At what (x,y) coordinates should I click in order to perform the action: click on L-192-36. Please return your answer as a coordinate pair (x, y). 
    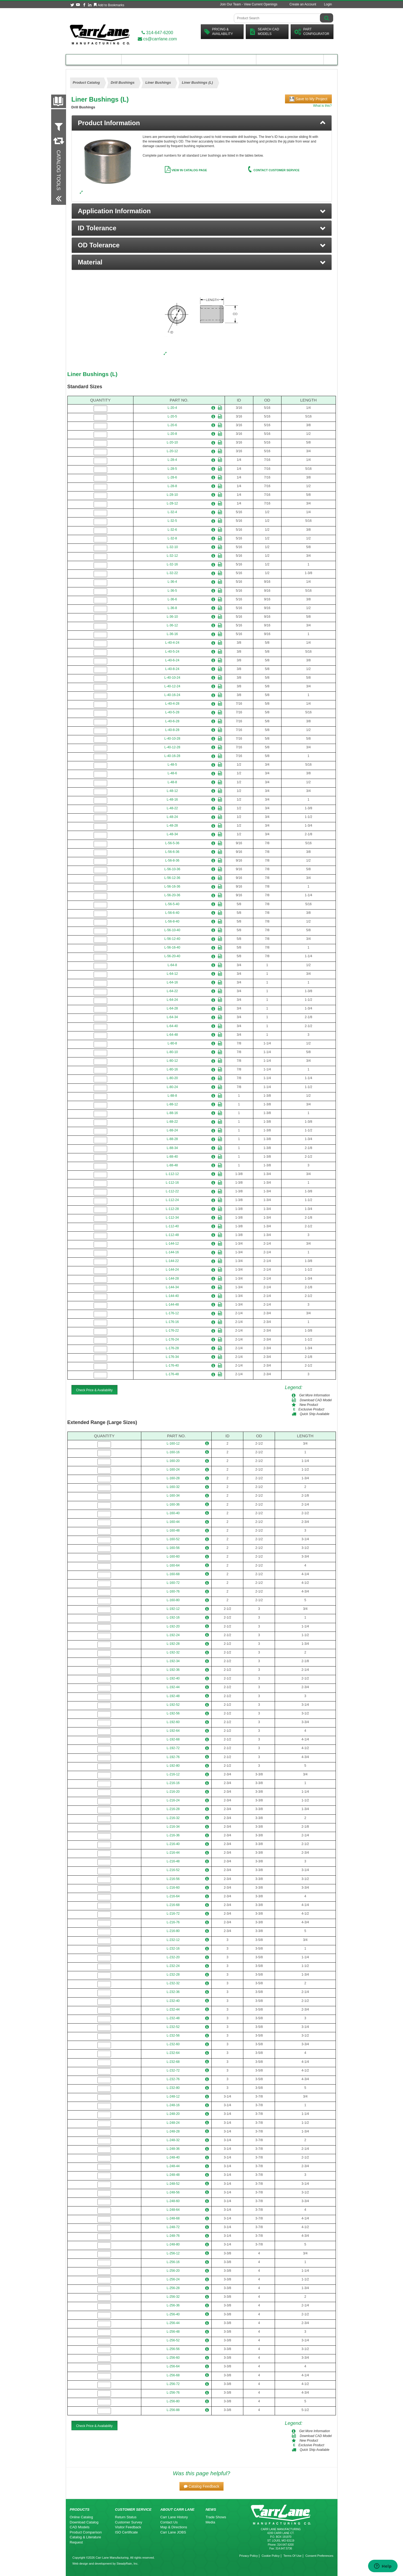
    Looking at the image, I should click on (173, 1670).